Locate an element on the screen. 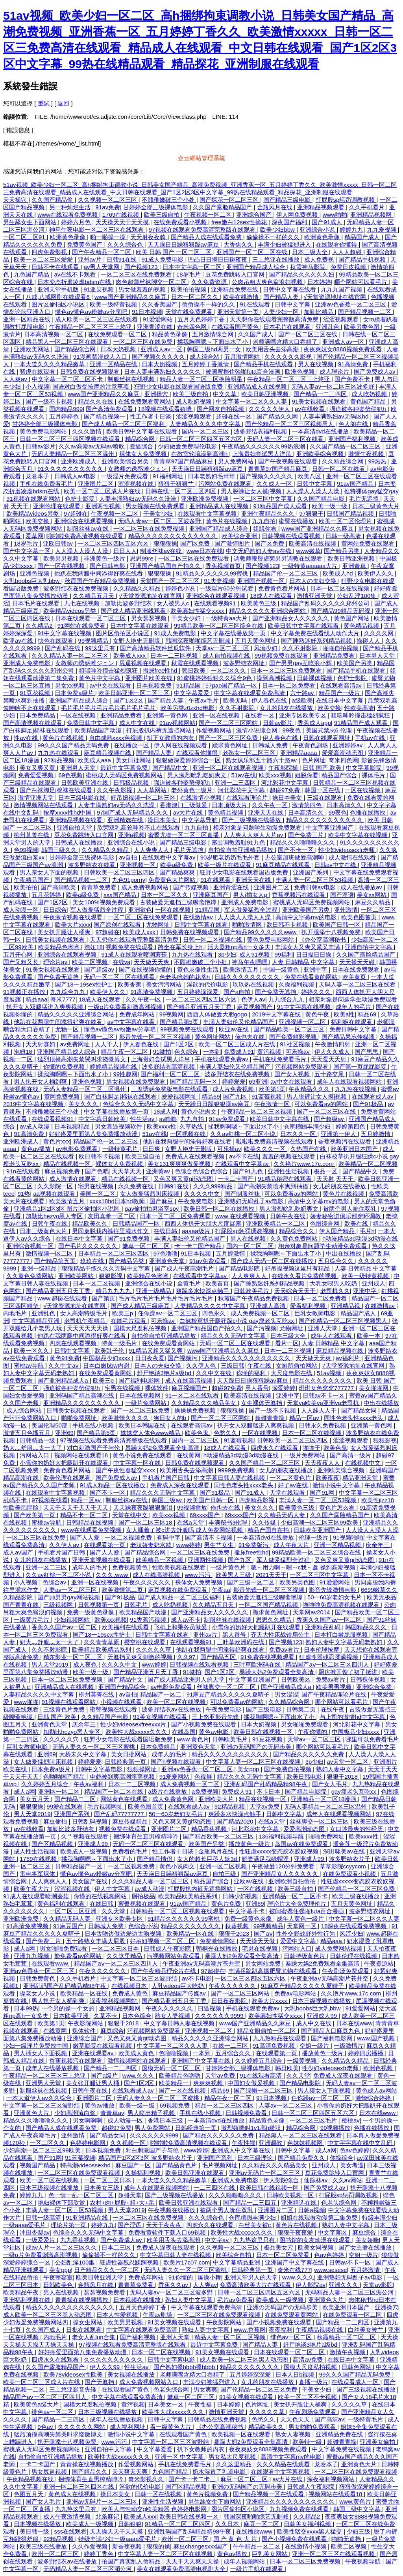 The height and width of the screenshot is (2576, 403). www.黄色片 is located at coordinates (193, 1739).